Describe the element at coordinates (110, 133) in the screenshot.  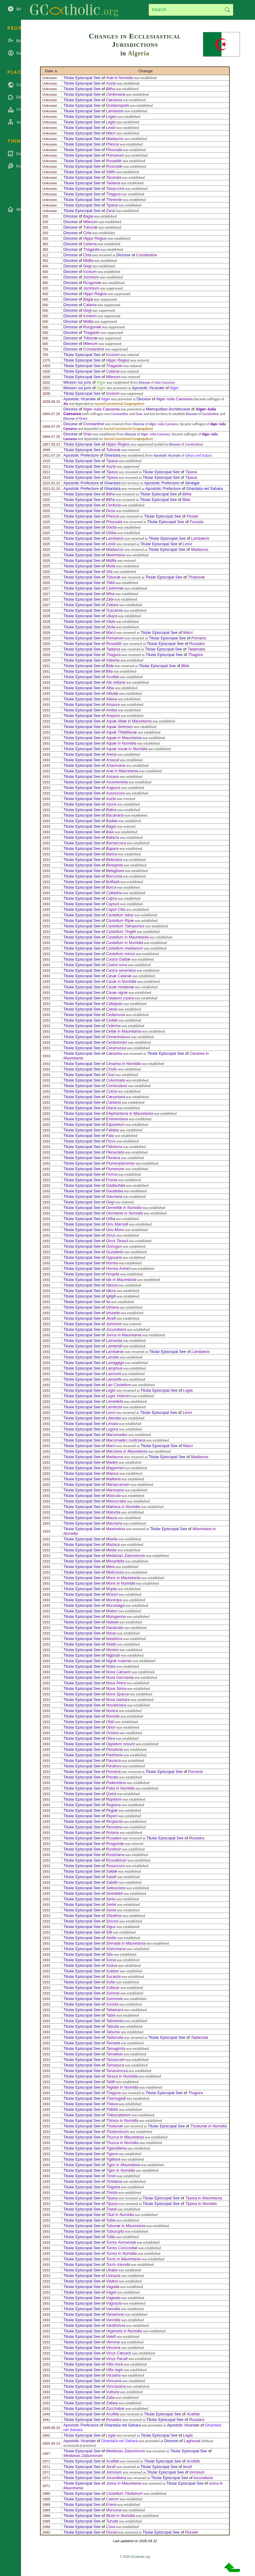
I see `Macri` at that location.